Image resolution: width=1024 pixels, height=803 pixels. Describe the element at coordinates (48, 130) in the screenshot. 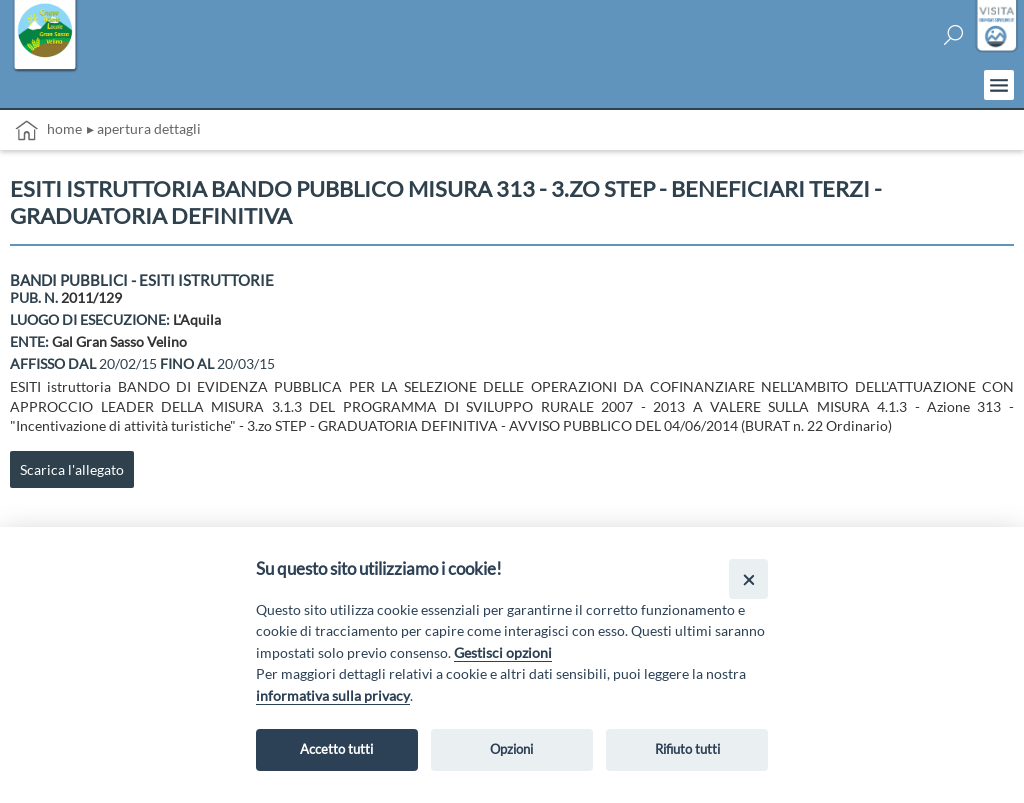

I see `Home [vai alla home page]` at that location.